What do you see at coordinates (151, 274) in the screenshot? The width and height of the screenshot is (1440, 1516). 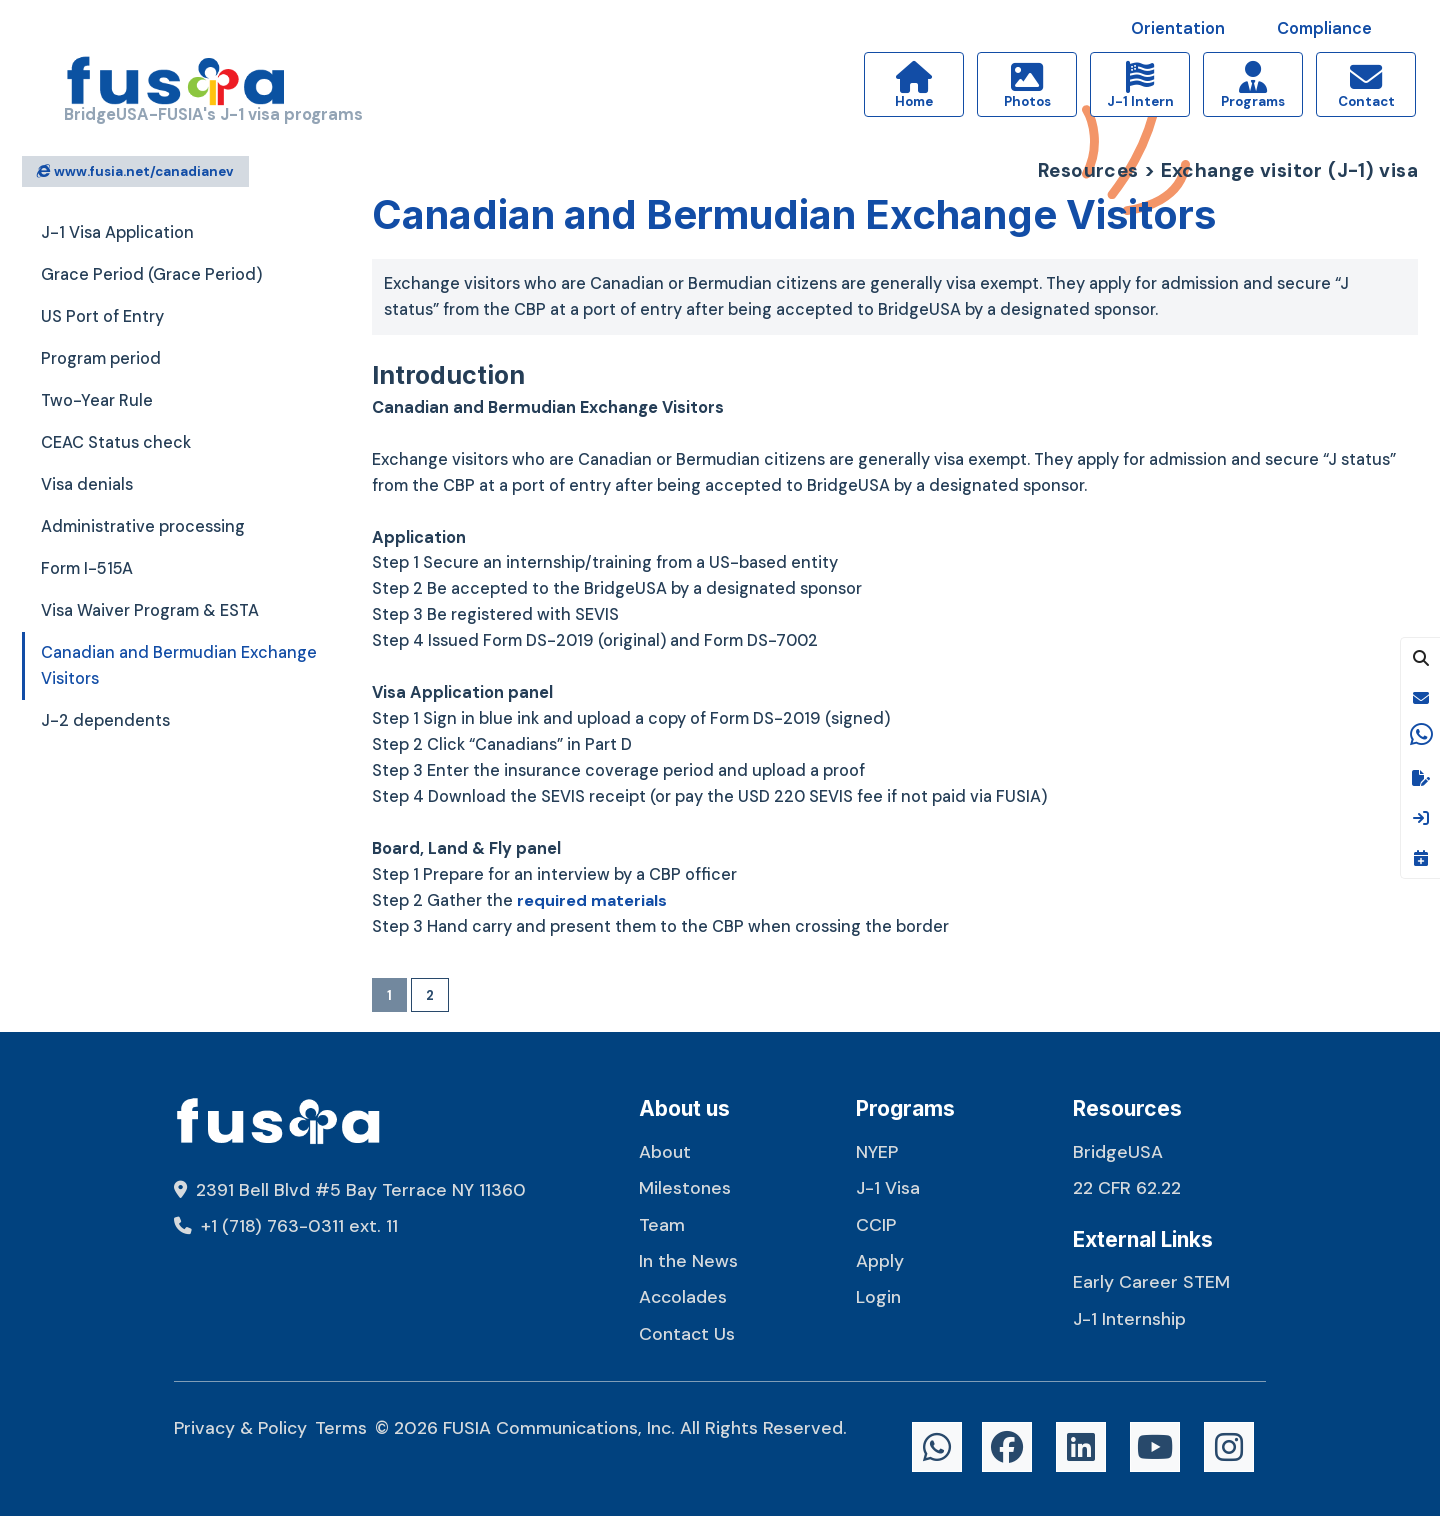 I see `Grace Period (Grace Period)` at bounding box center [151, 274].